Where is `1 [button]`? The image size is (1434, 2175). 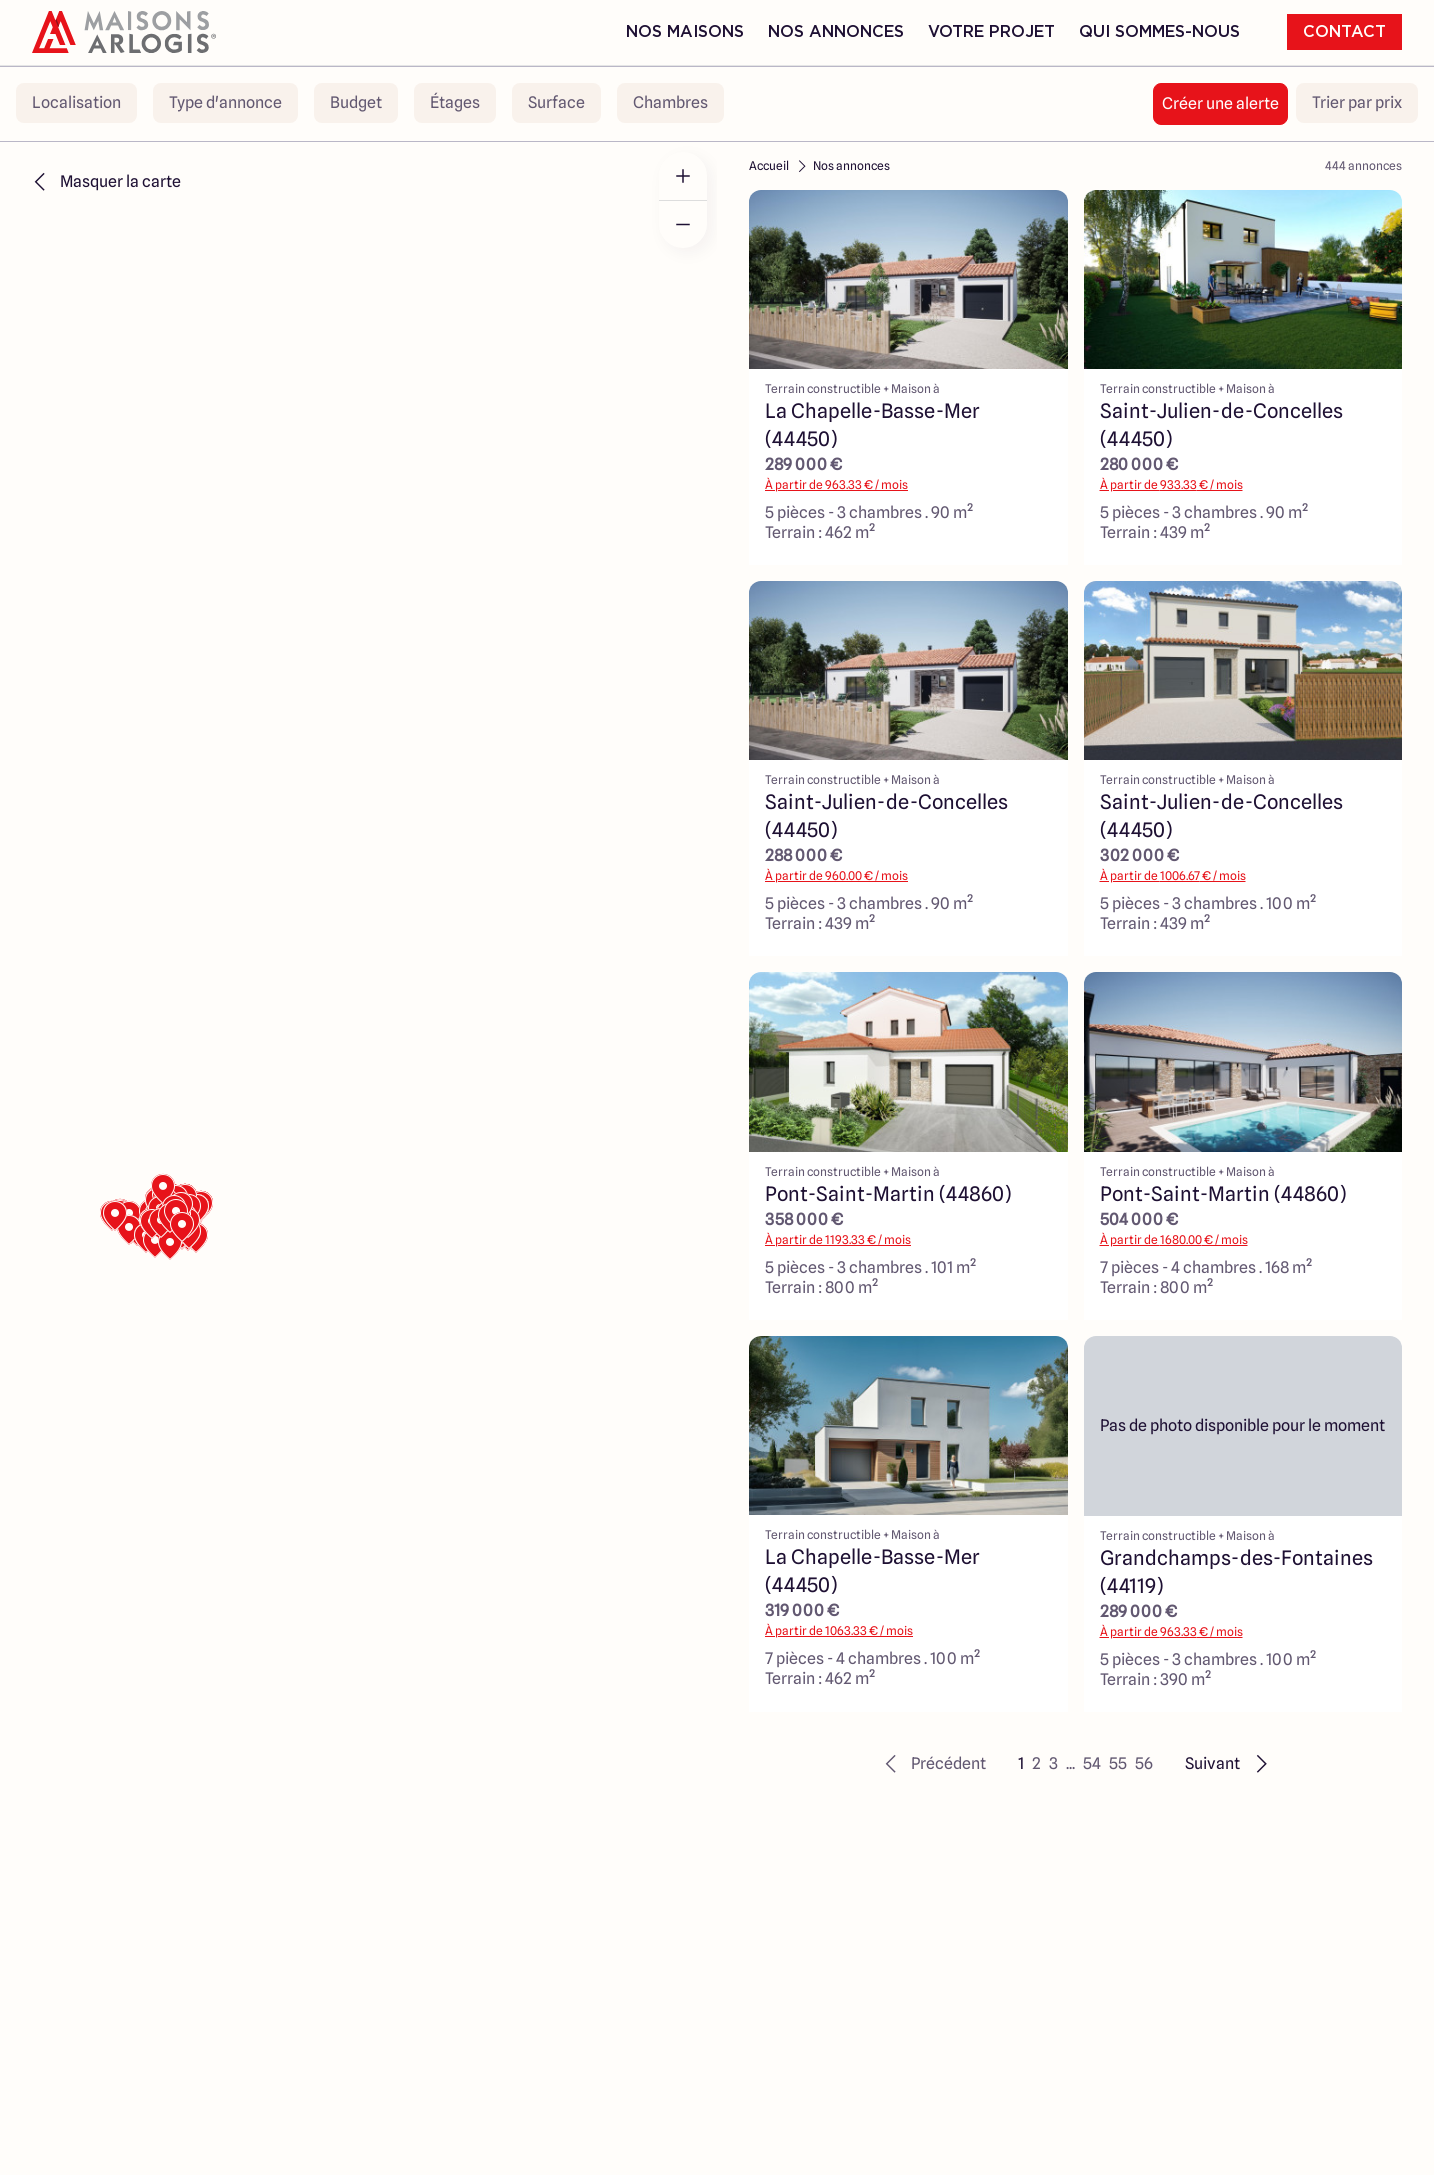
1 [button] is located at coordinates (1021, 1763).